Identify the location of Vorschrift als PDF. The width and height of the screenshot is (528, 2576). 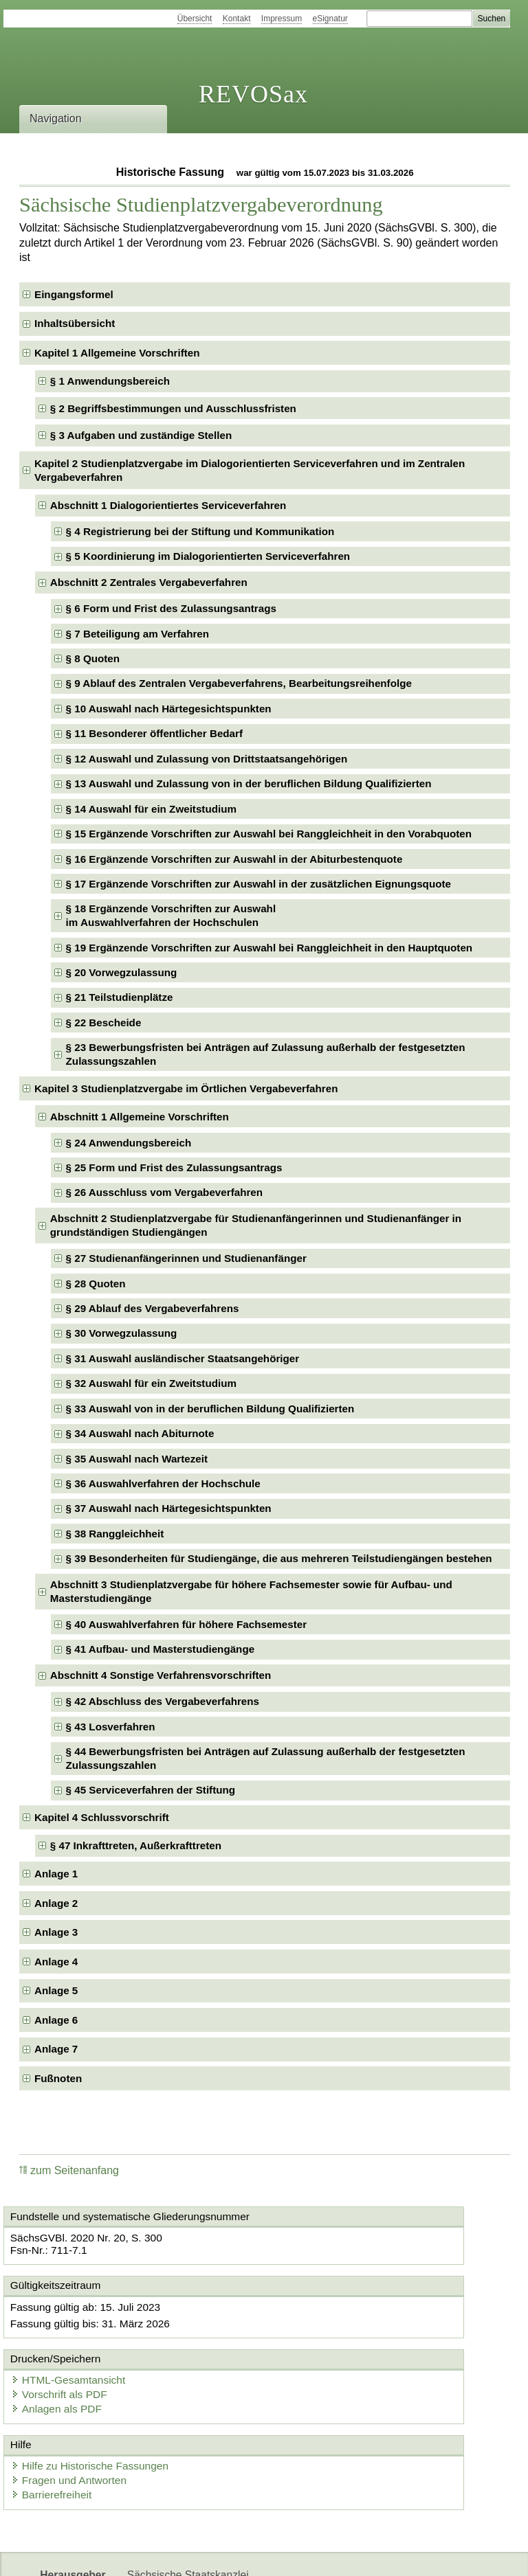
(327, 2332).